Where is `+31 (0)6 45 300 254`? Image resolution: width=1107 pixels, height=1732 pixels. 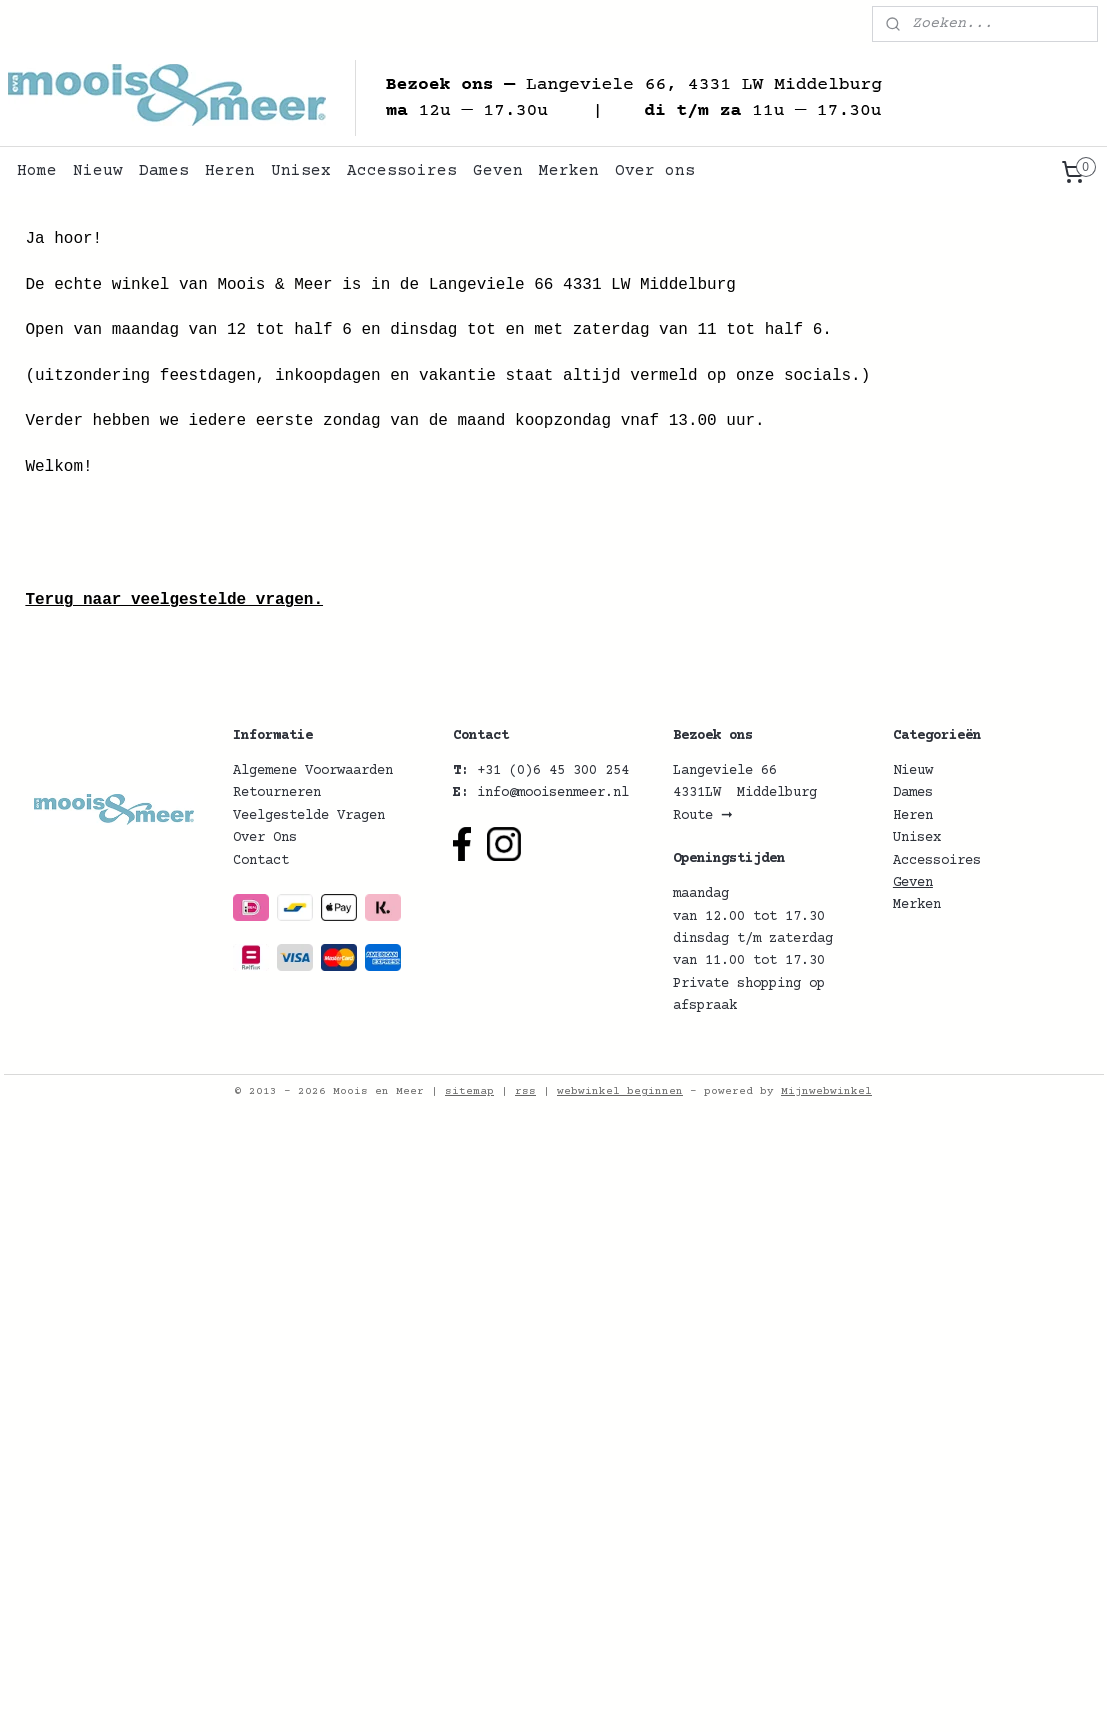
+31 (0)6 45 300 254 is located at coordinates (553, 771).